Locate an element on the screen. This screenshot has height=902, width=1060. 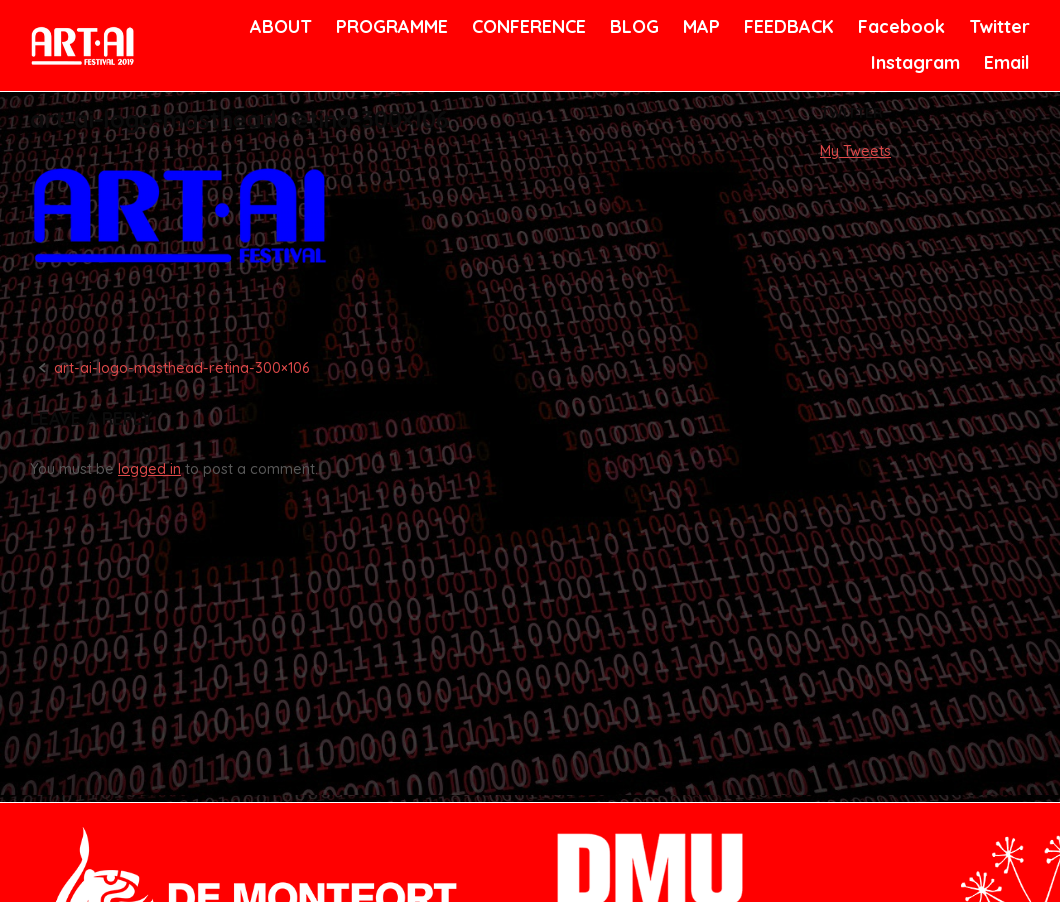
logged in is located at coordinates (149, 469).